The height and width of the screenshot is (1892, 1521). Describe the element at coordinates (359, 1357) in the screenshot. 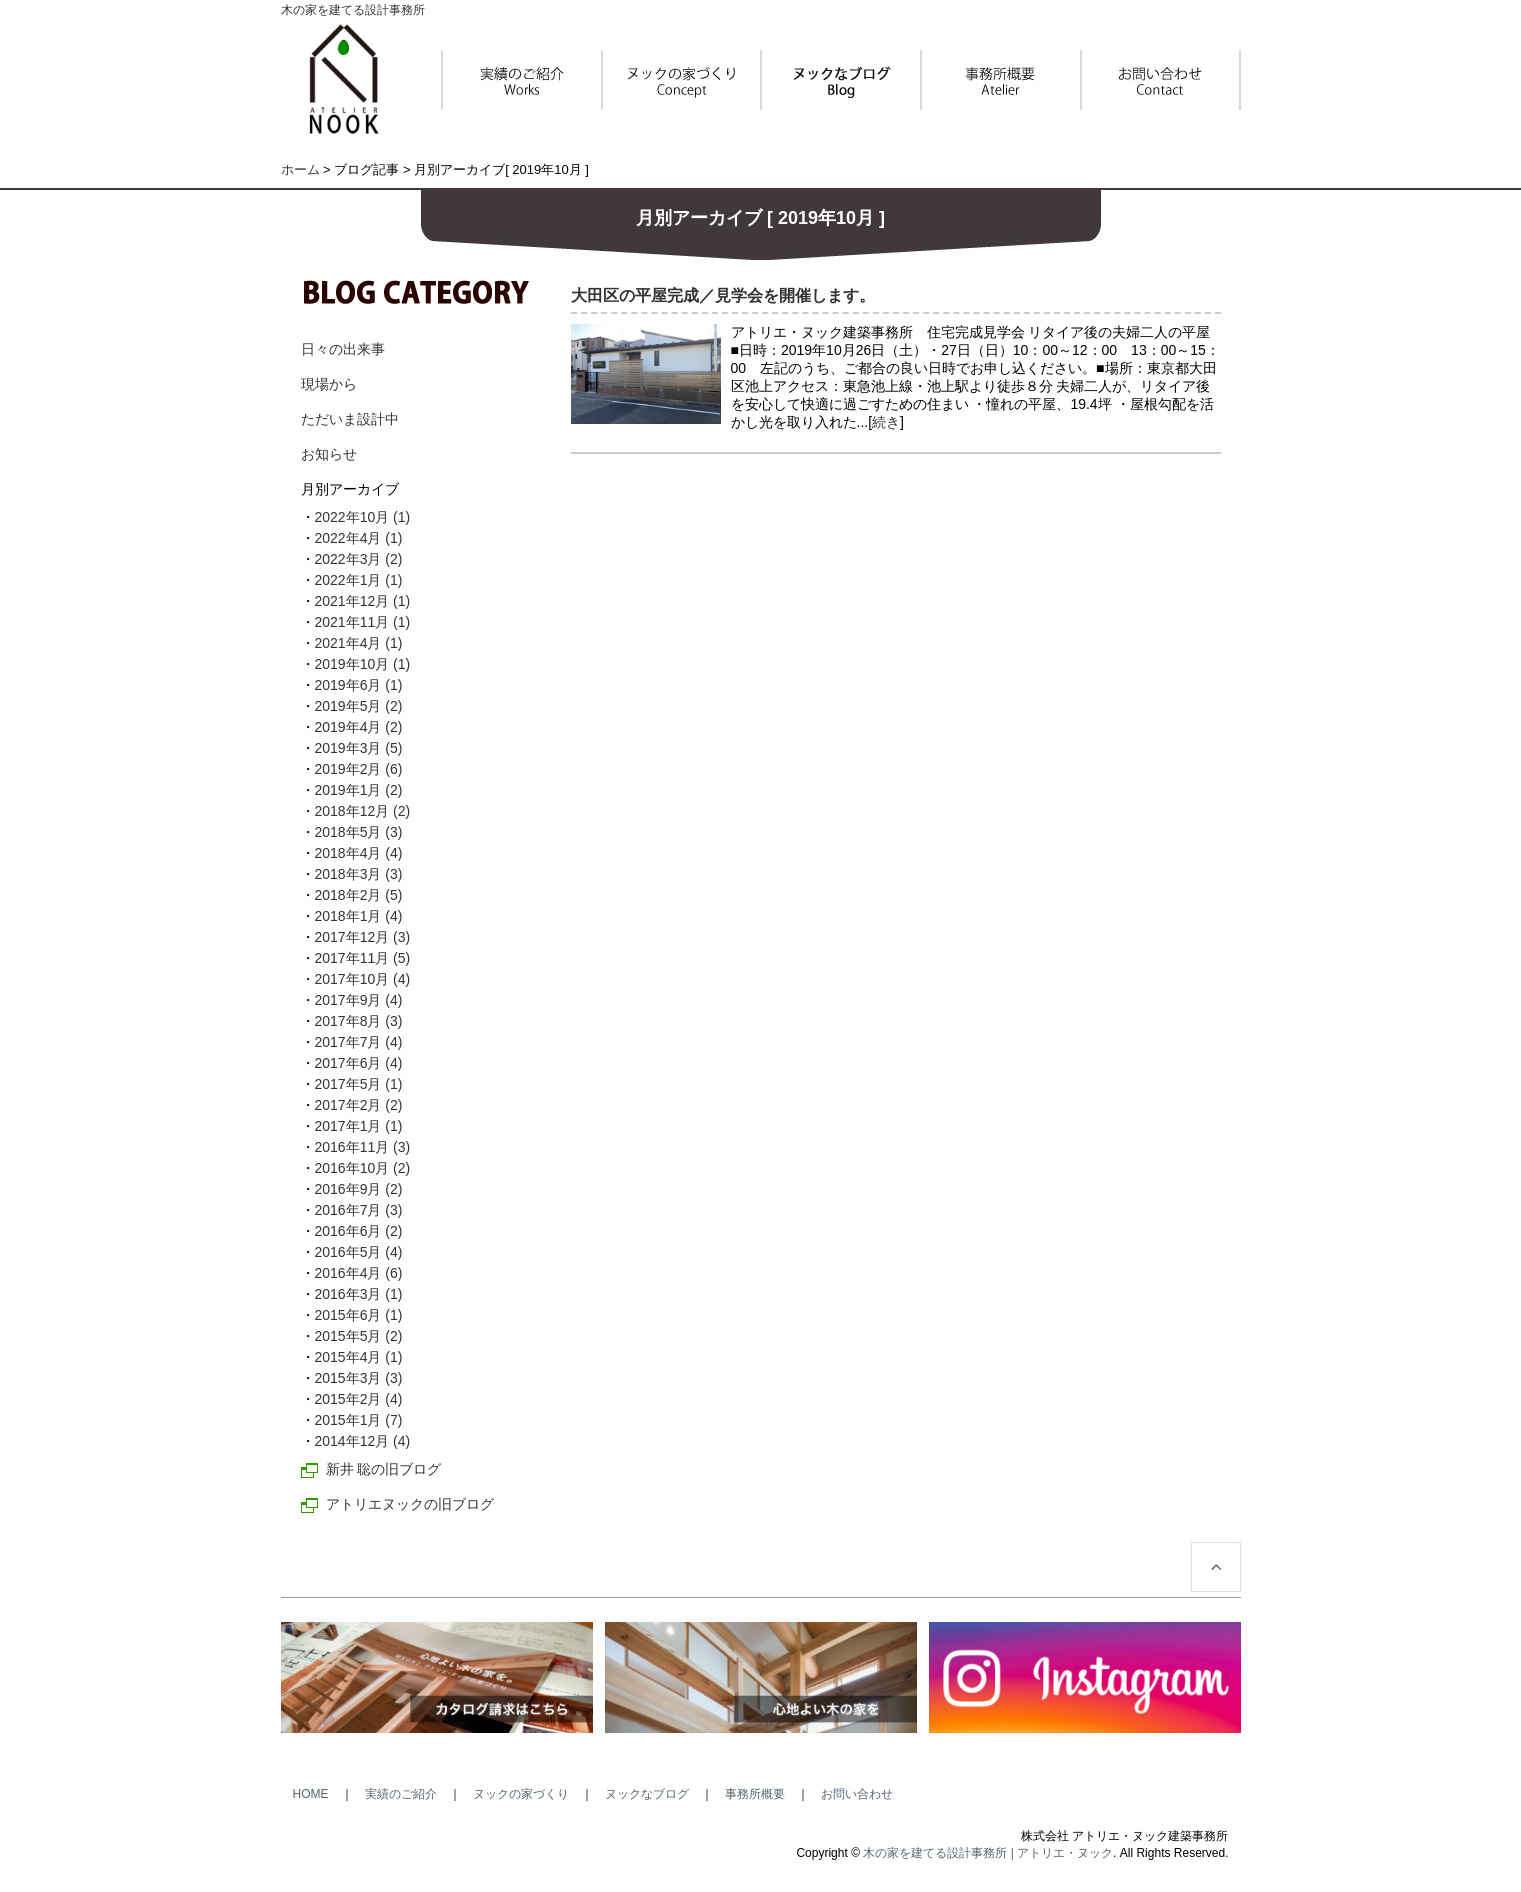

I see `2015年4月 (1)` at that location.